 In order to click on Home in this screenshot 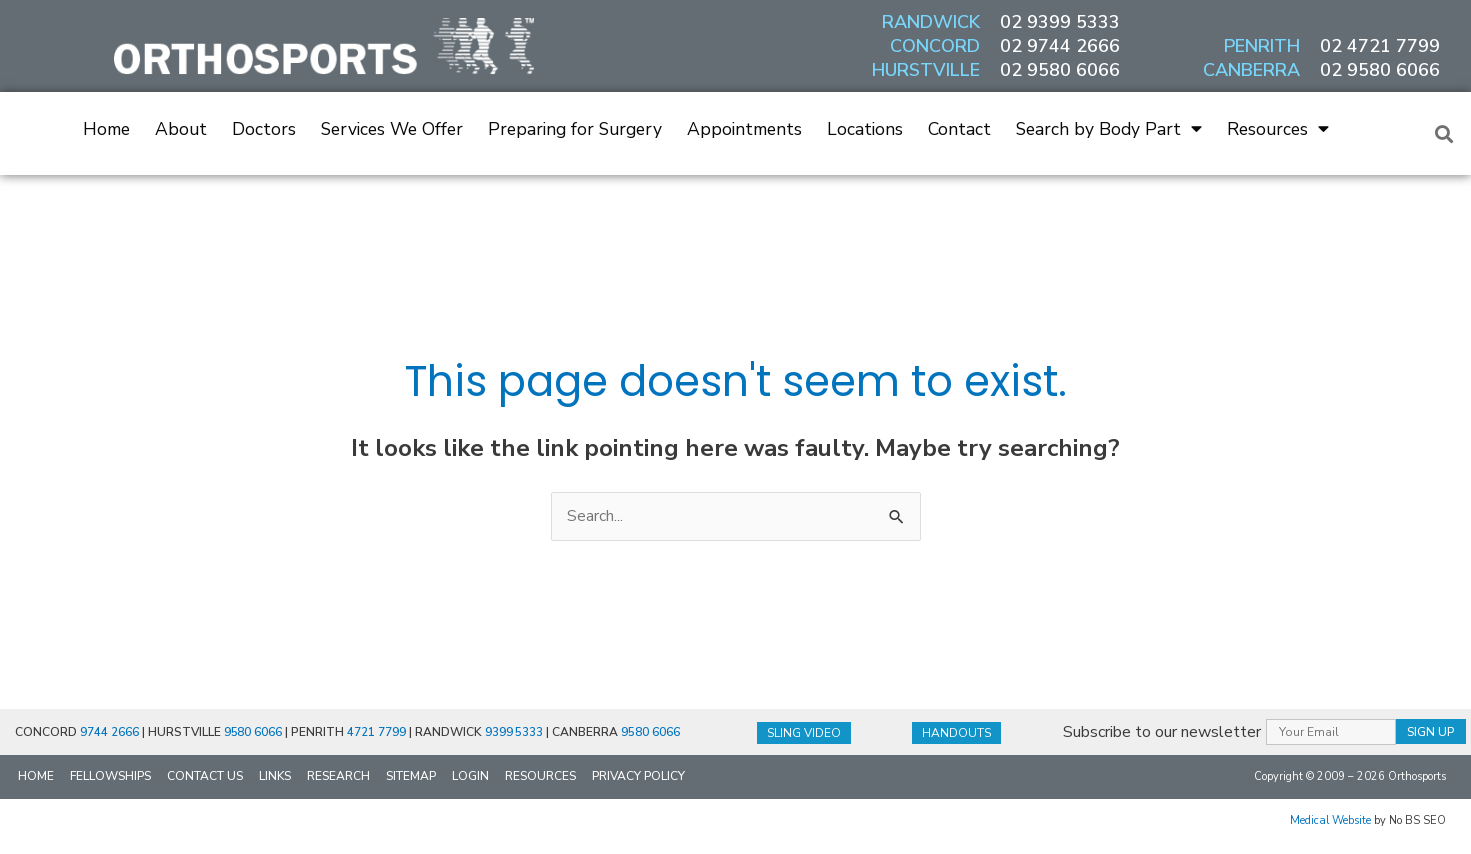, I will do `click(106, 129)`.